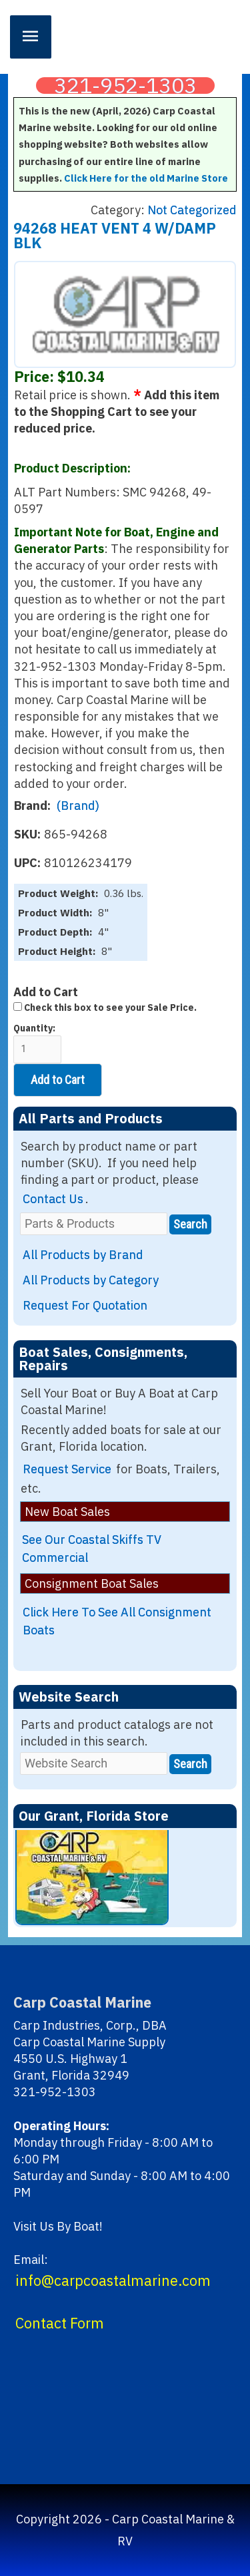 The width and height of the screenshot is (250, 2576). I want to click on See Our Coastal Skiffs TV Commercial, so click(91, 1548).